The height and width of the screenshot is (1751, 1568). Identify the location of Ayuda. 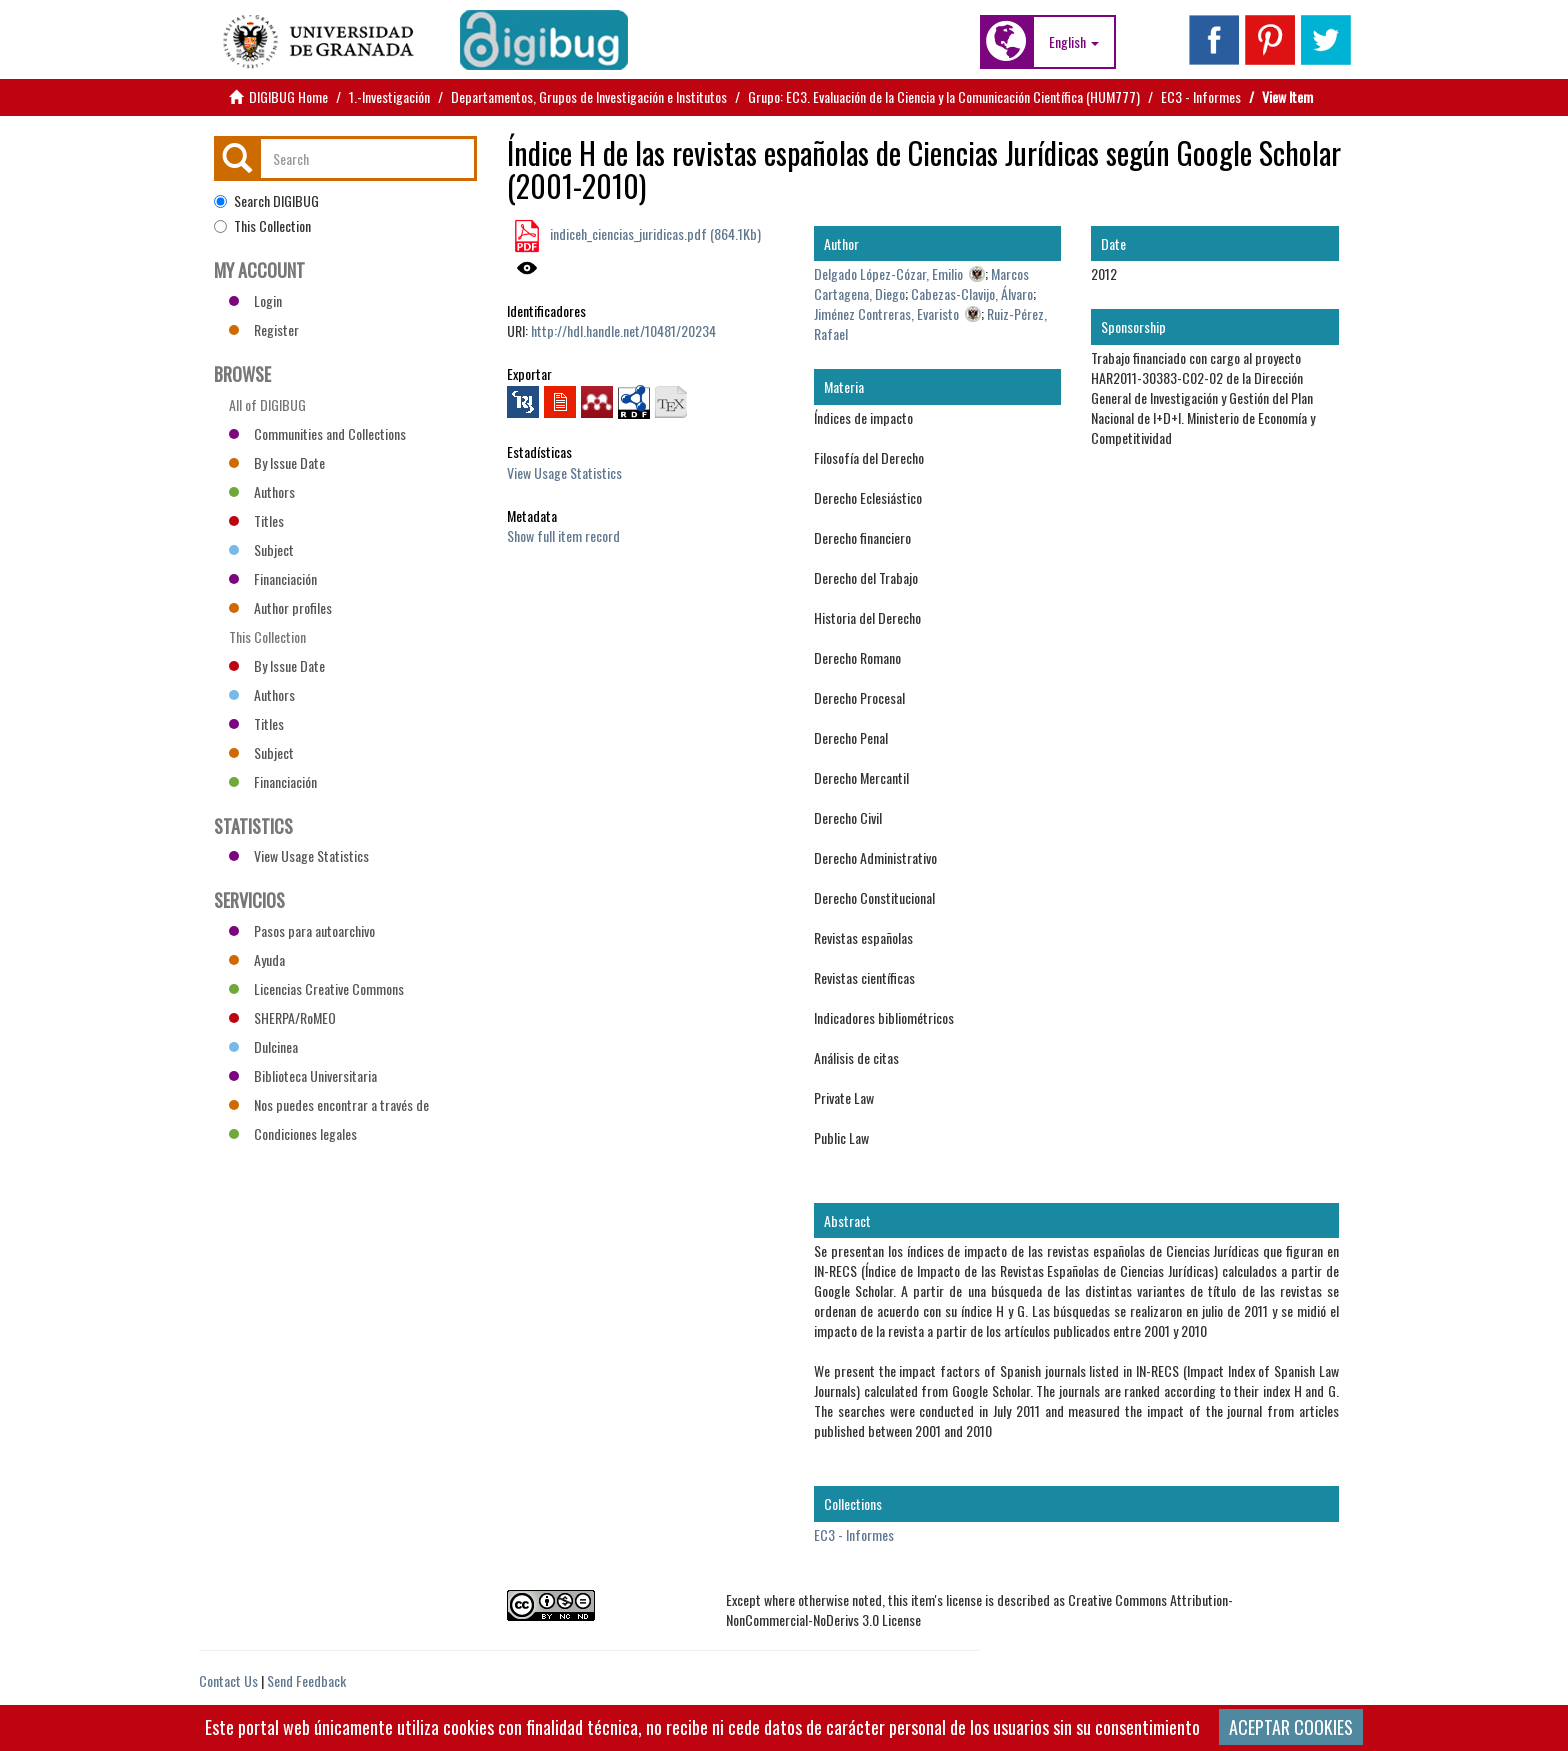
(257, 959).